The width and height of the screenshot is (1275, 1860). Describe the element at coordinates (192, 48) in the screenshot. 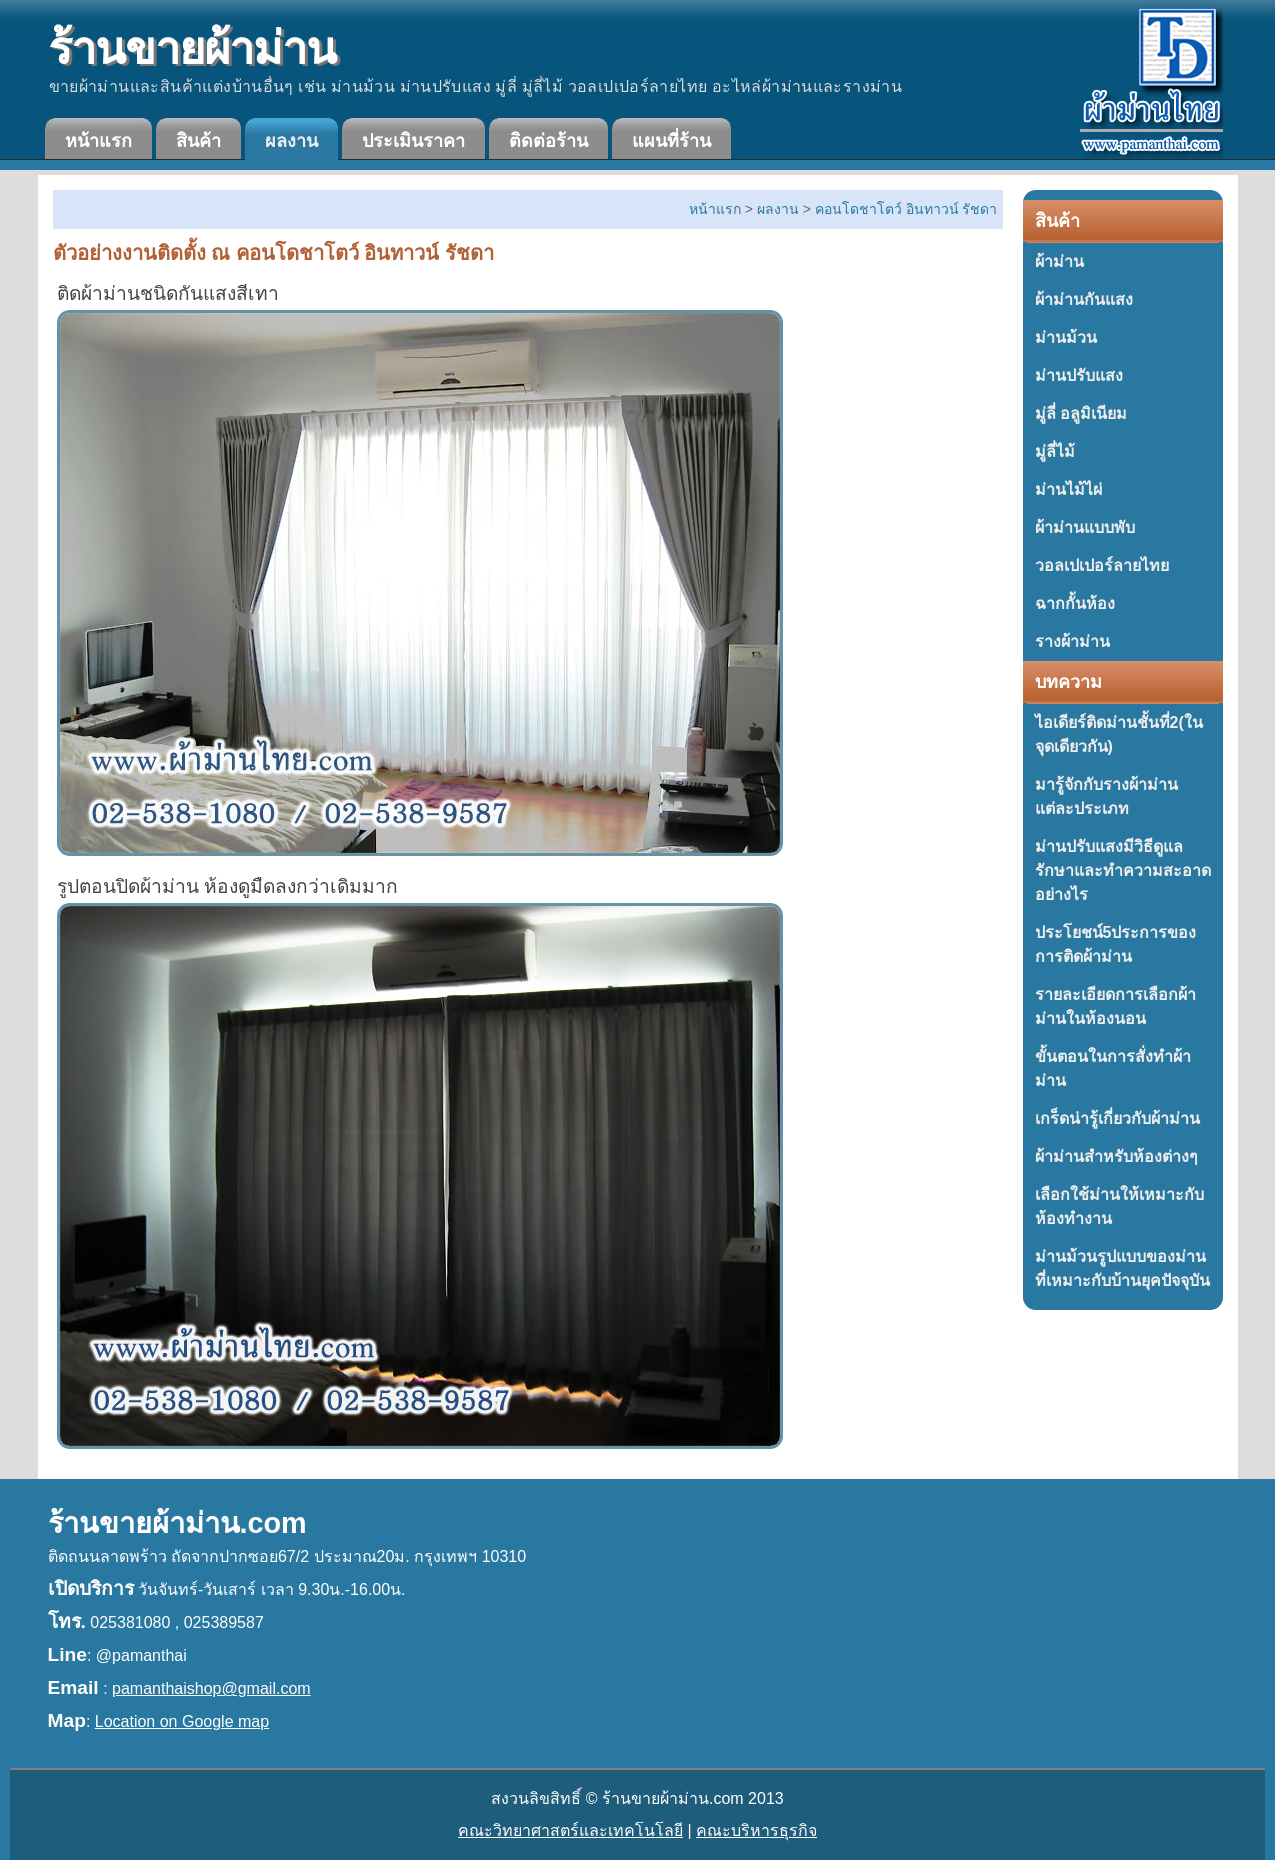

I see `ร้านขายผ้าม่าน` at that location.